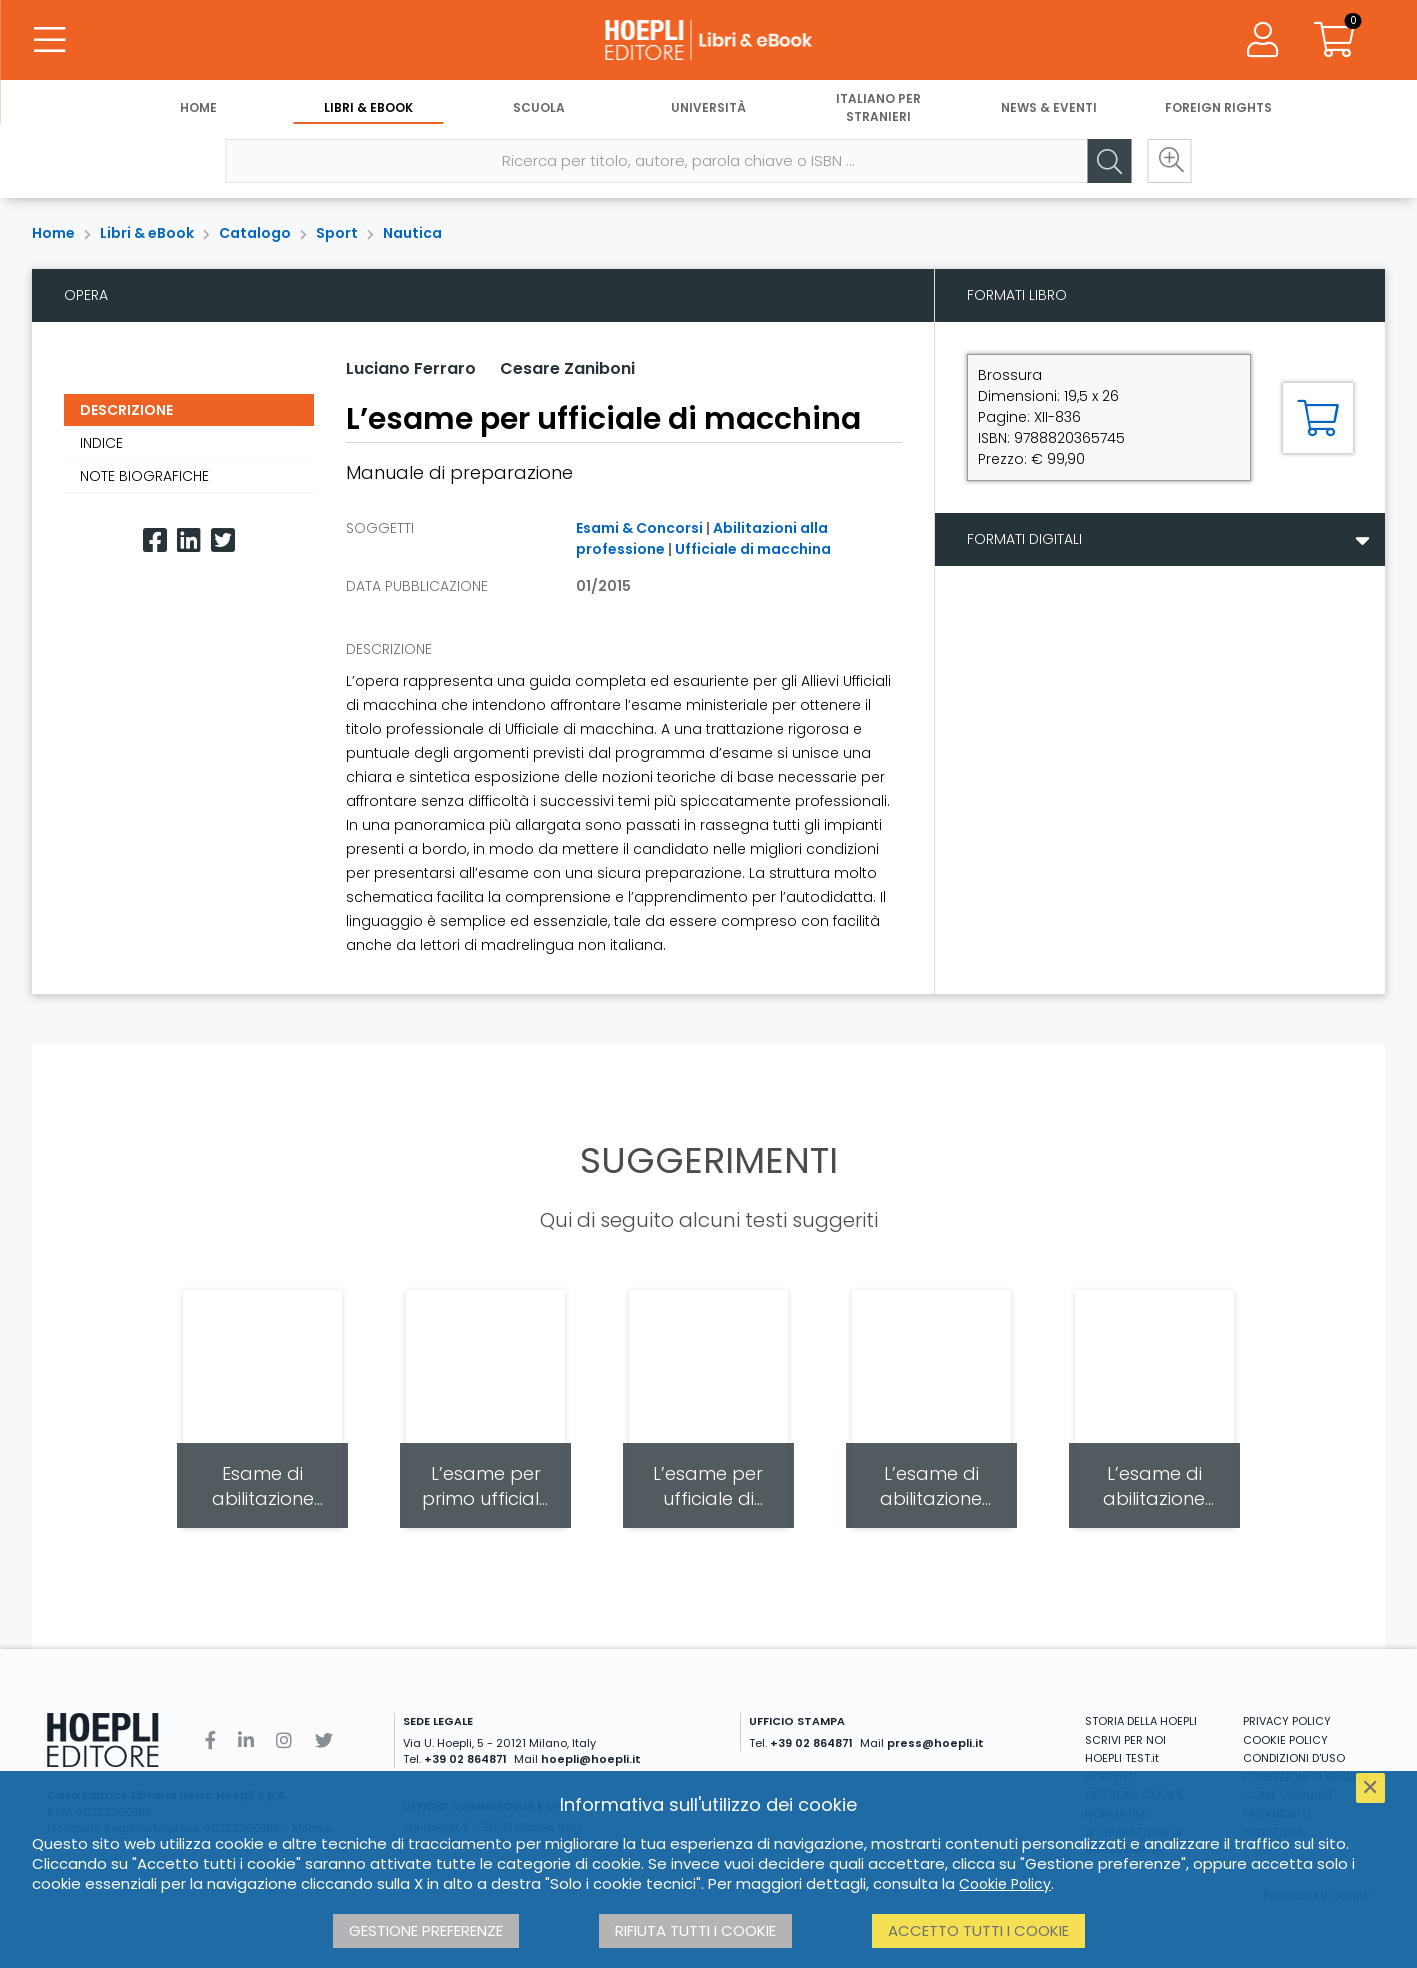 The width and height of the screenshot is (1417, 1968). I want to click on PRIVACY POLICY, so click(1287, 1721).